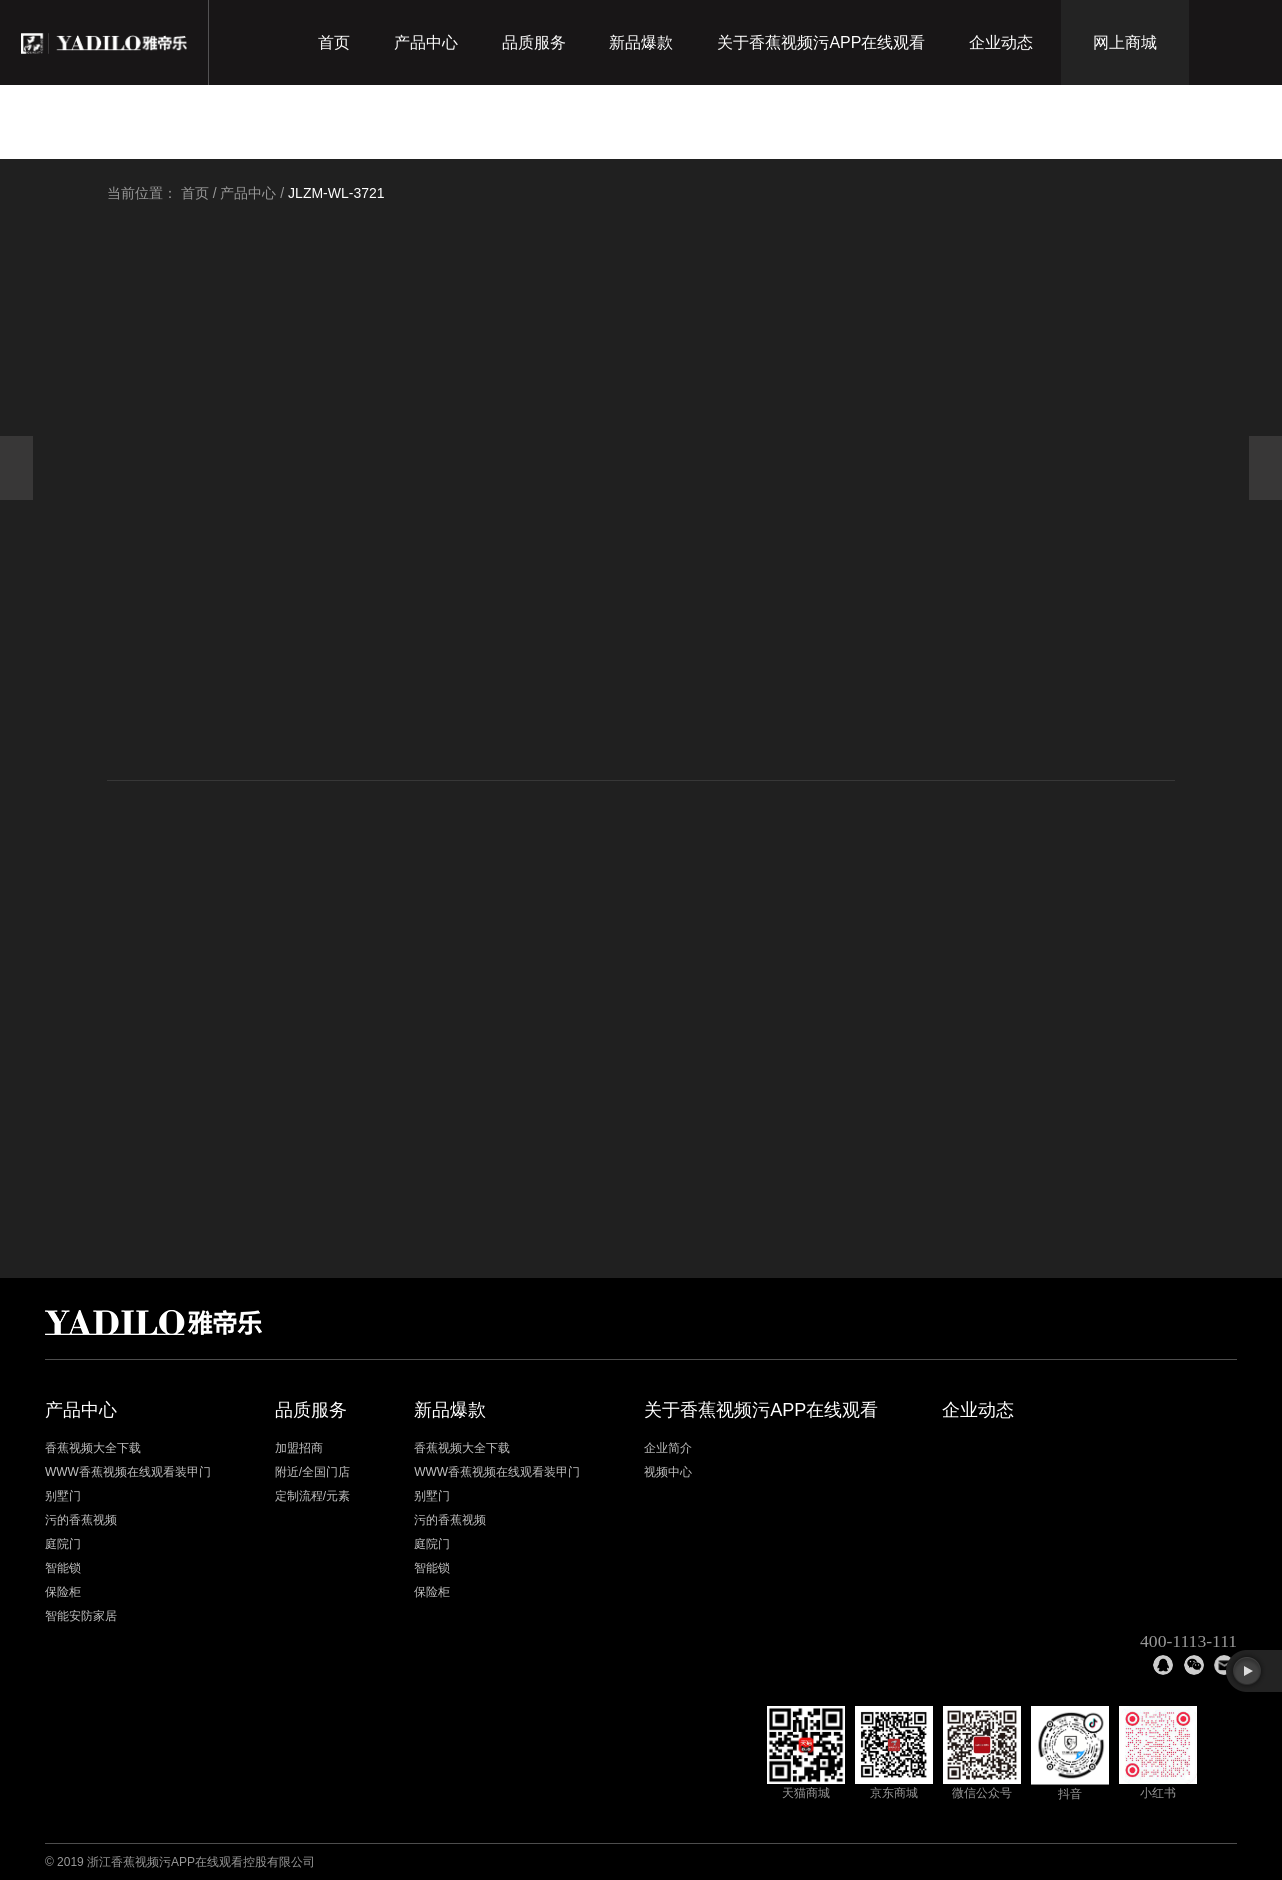 Image resolution: width=1282 pixels, height=1880 pixels. I want to click on 企业简介, so click(668, 1448).